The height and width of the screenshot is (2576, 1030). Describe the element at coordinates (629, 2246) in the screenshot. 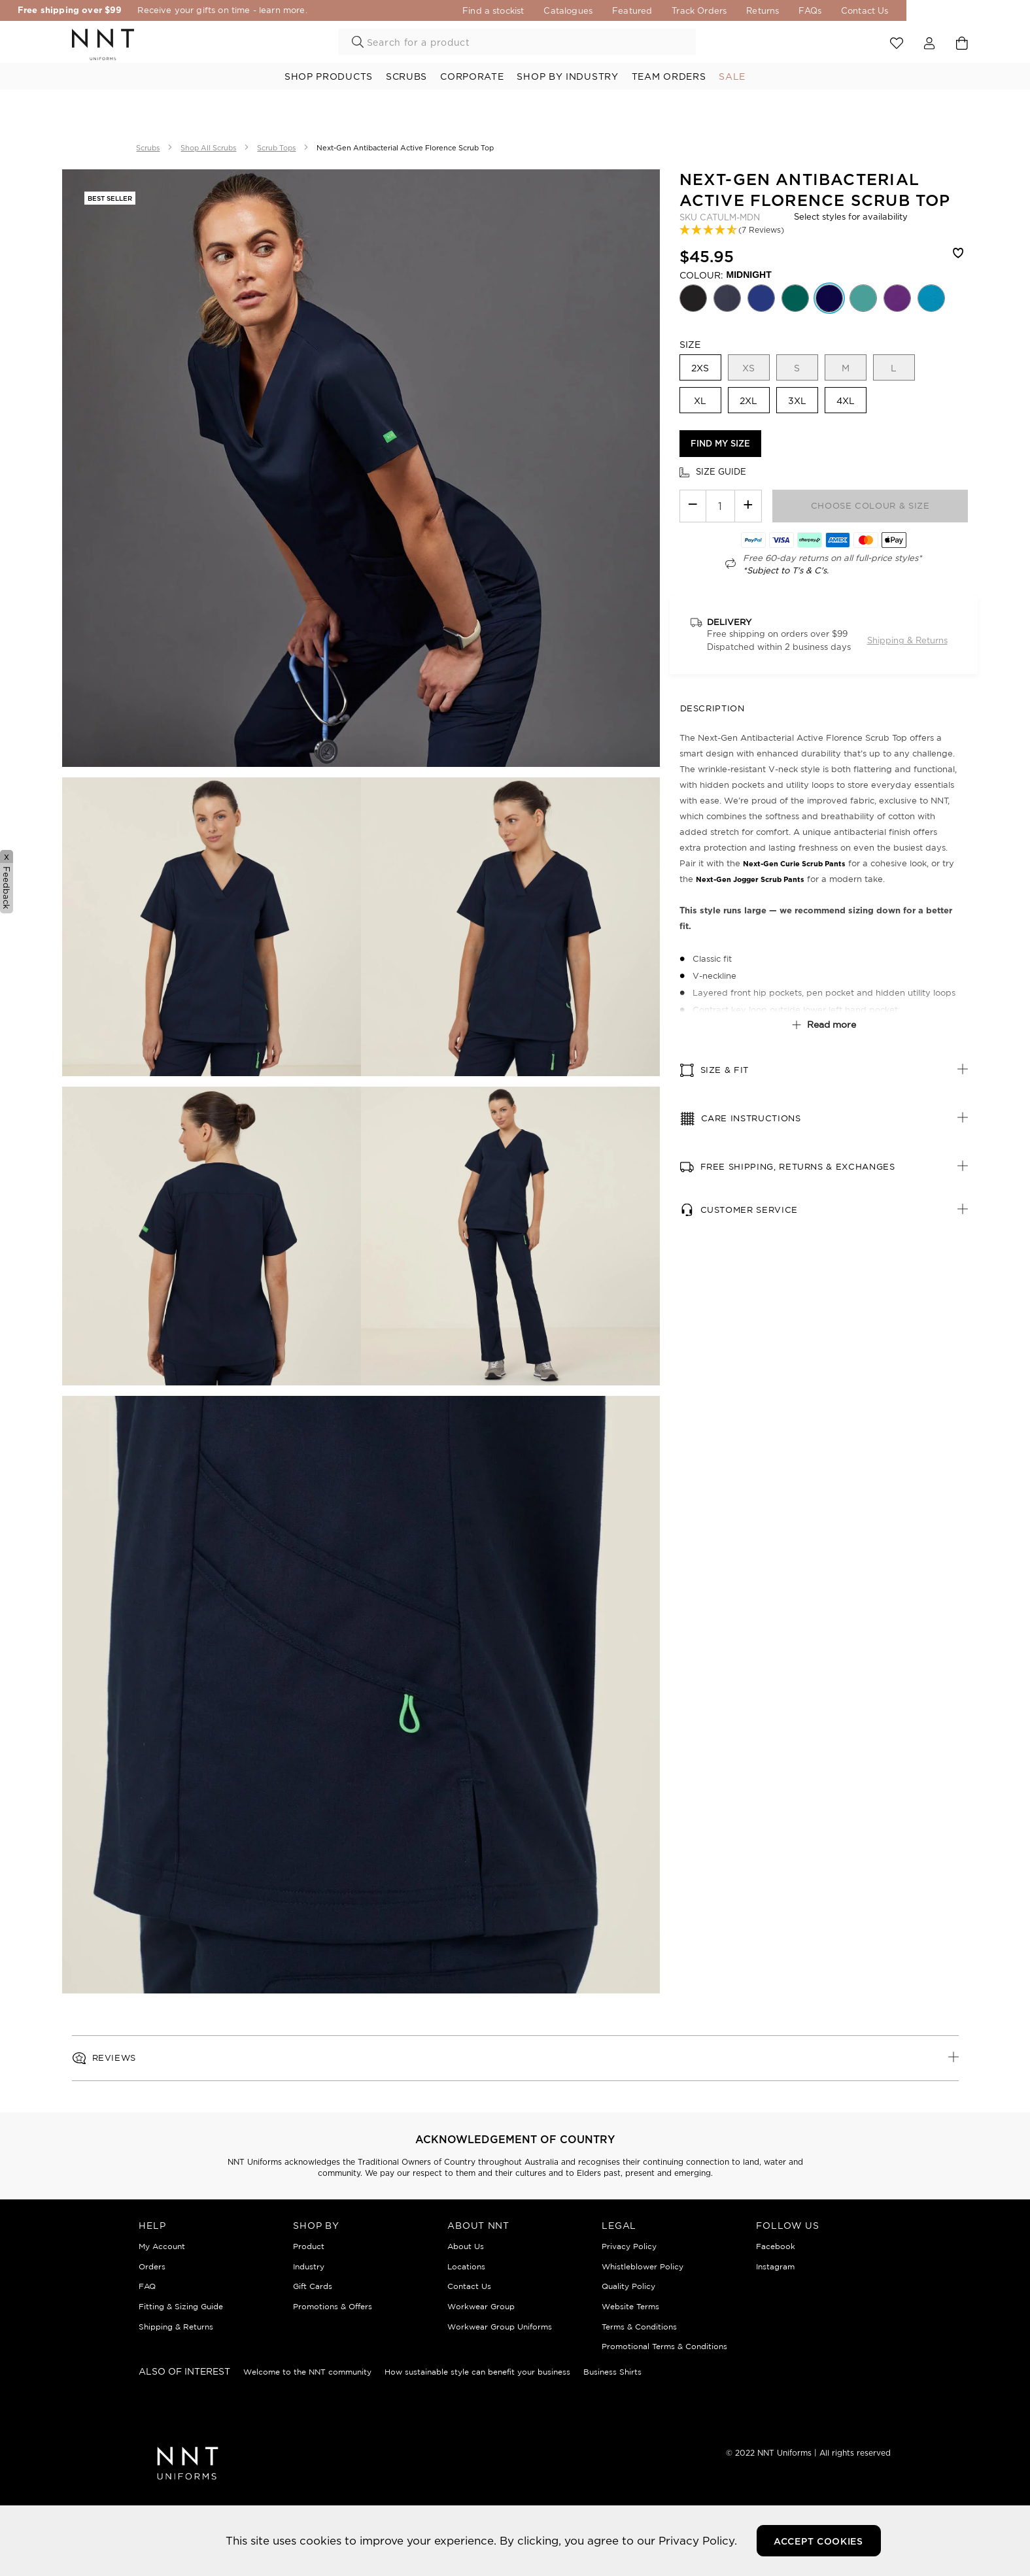

I see `Privacy Policy` at that location.